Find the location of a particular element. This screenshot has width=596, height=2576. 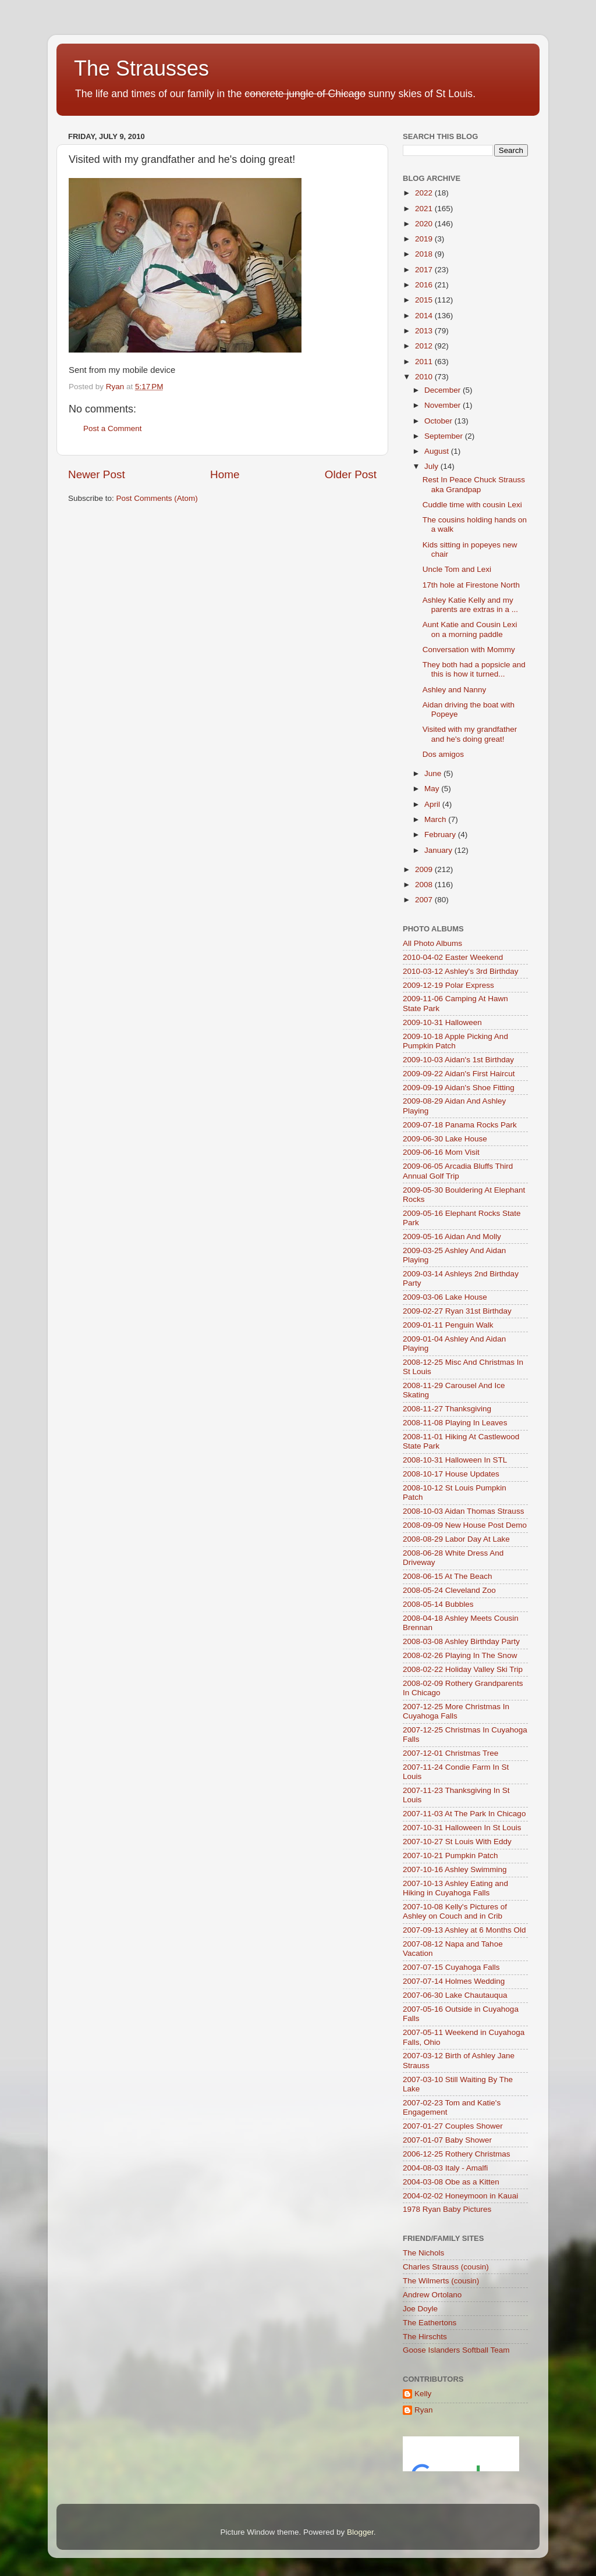

Rest In Peace Chuck Strauss aka Grandpap is located at coordinates (474, 484).